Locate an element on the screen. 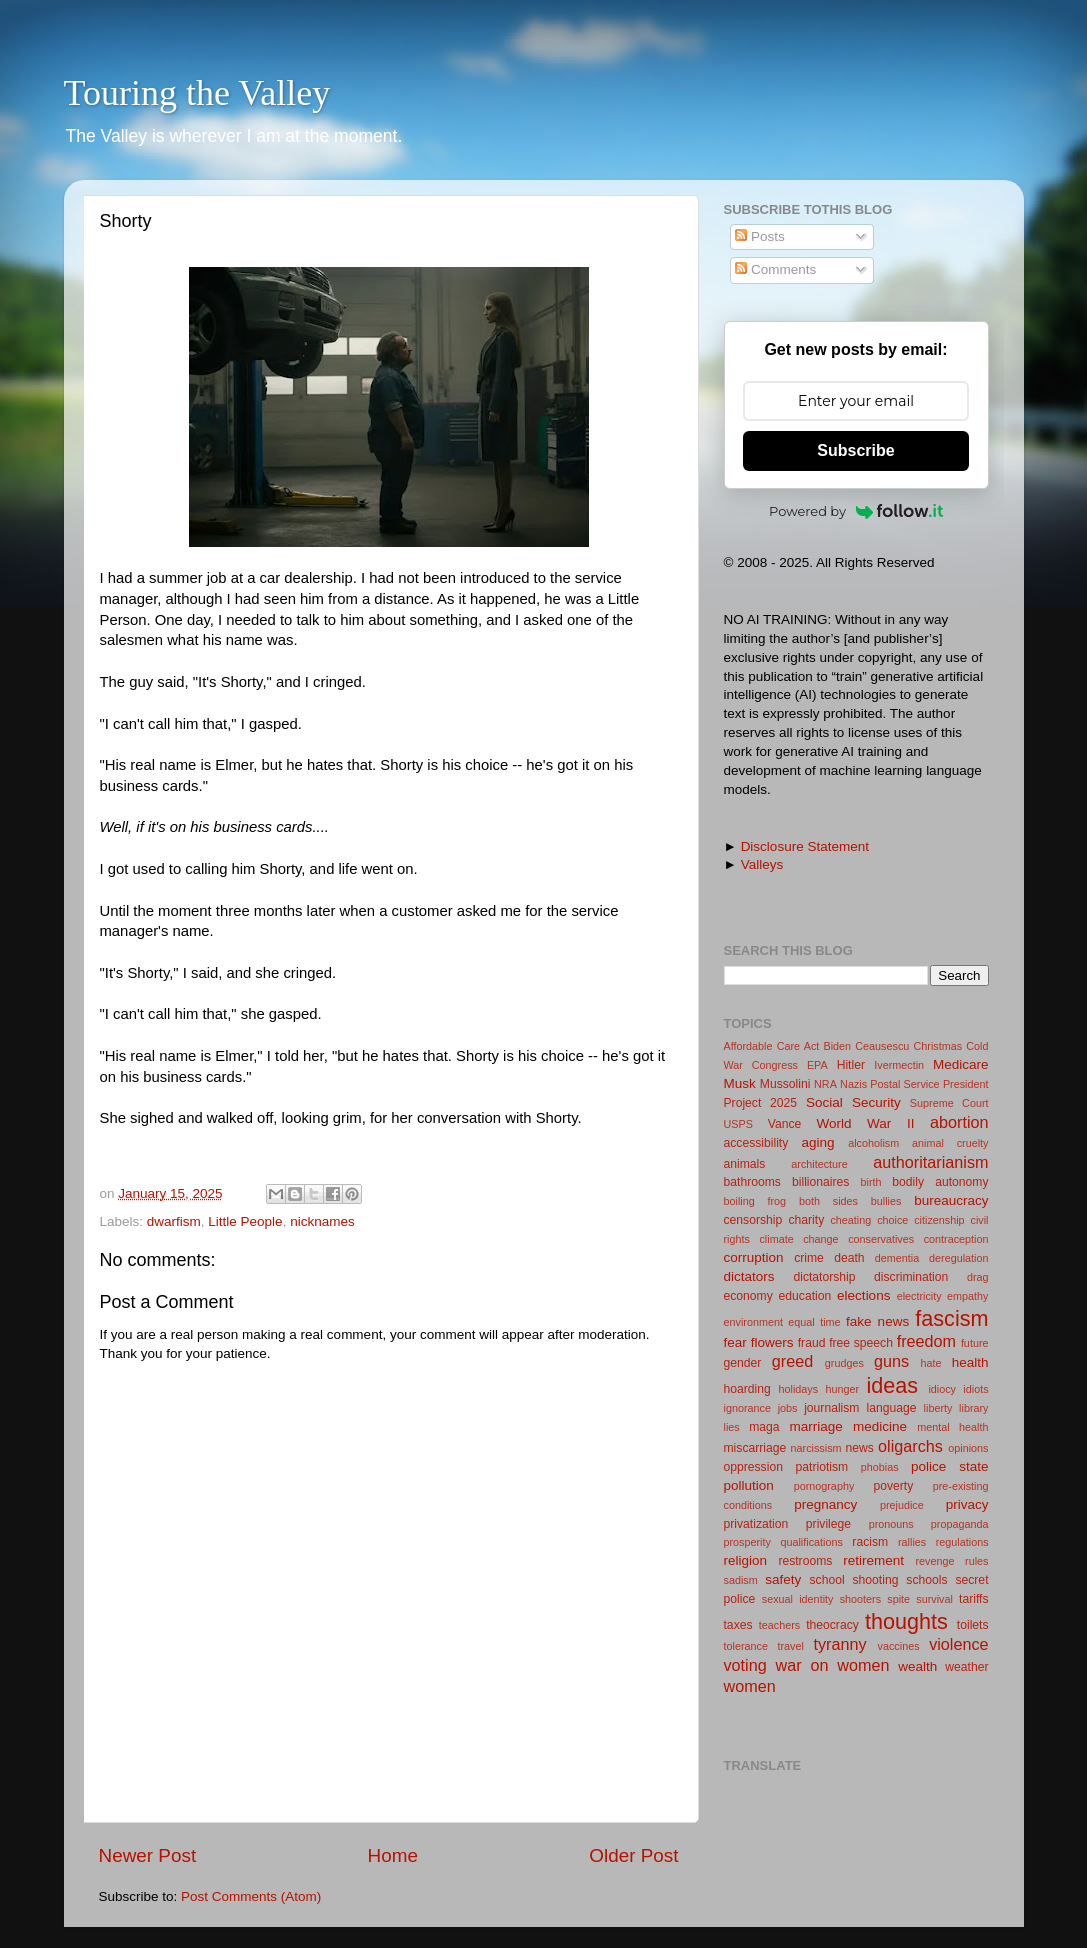 This screenshot has width=1087, height=1948. fear is located at coordinates (735, 1342).